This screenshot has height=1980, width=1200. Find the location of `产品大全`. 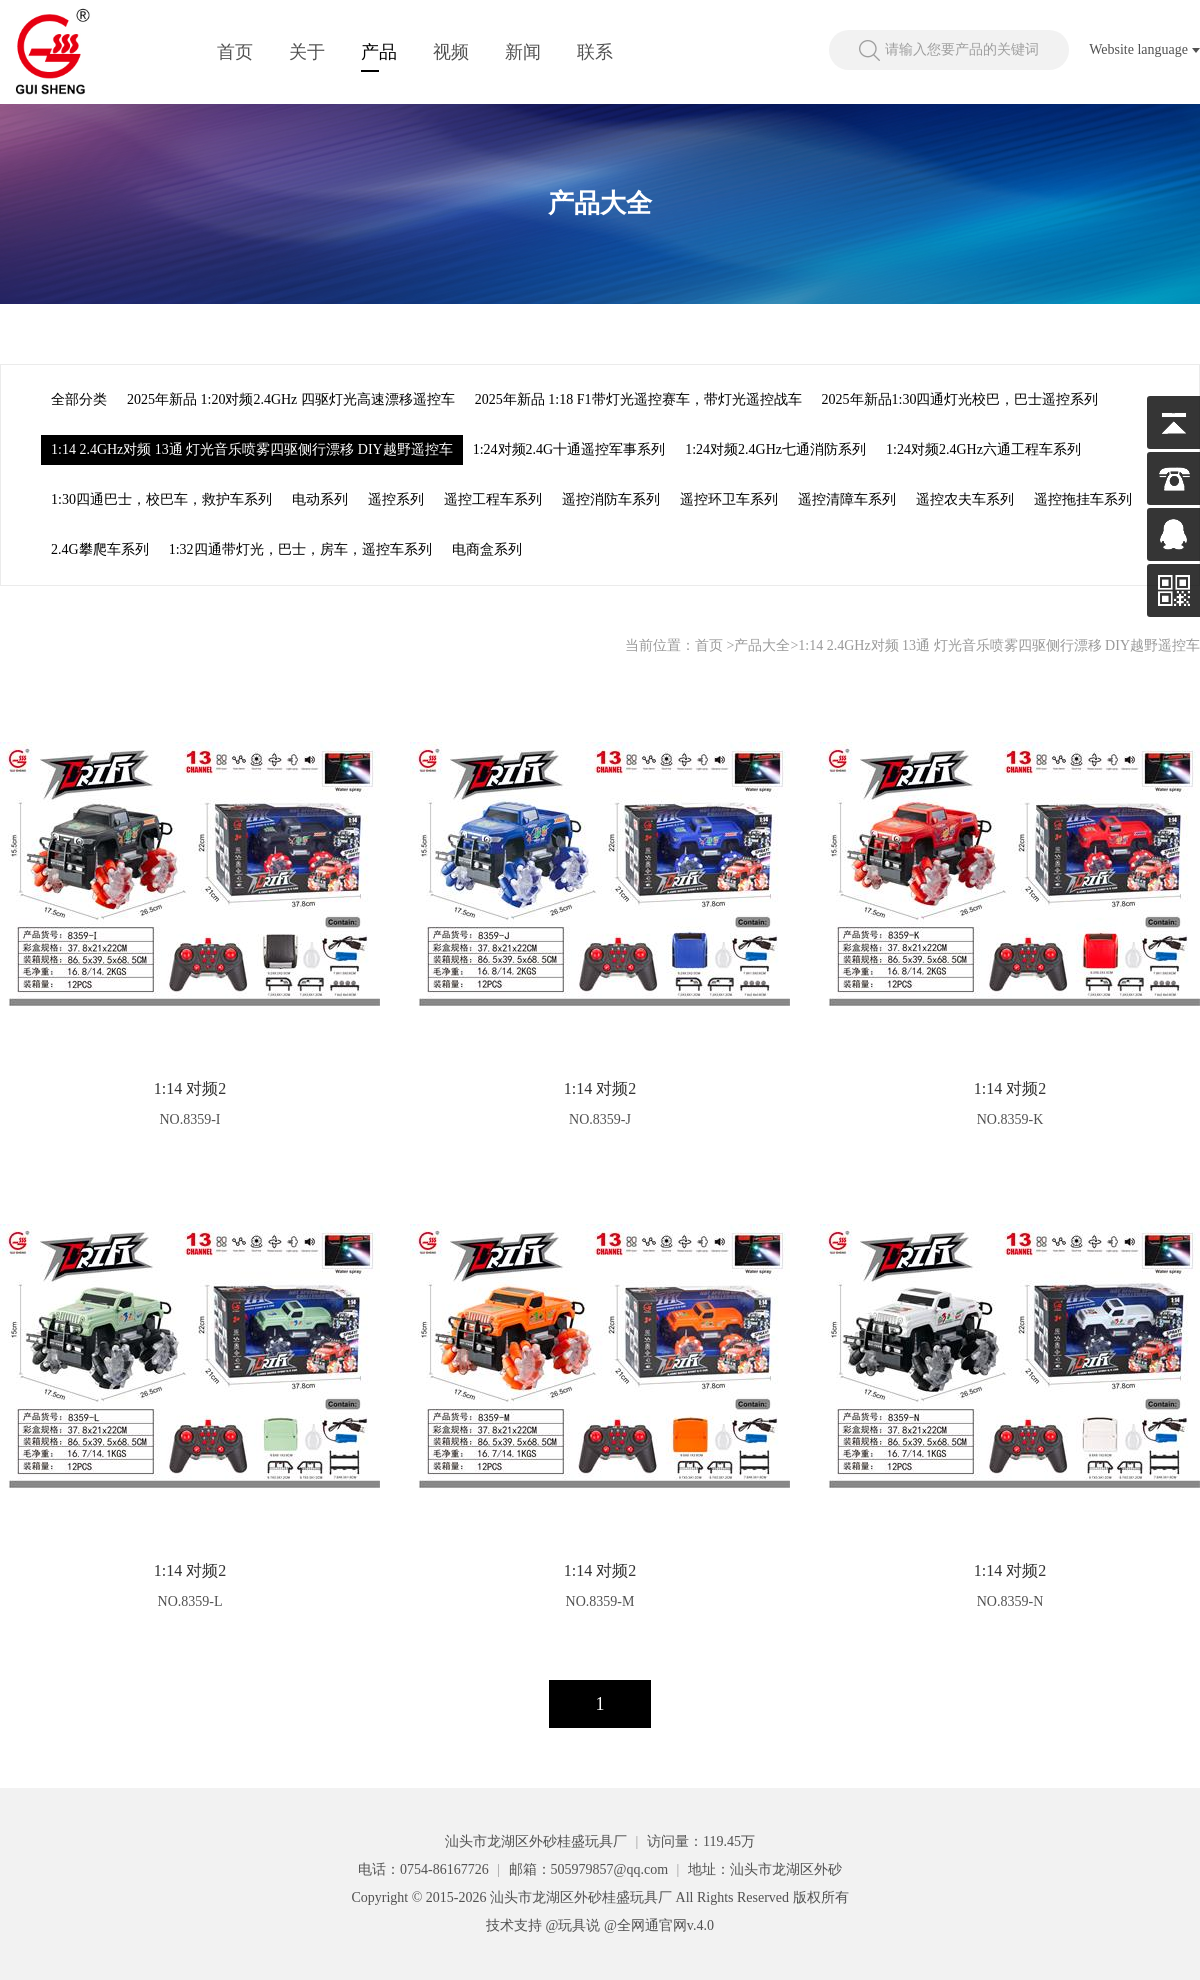

产品大全 is located at coordinates (762, 645).